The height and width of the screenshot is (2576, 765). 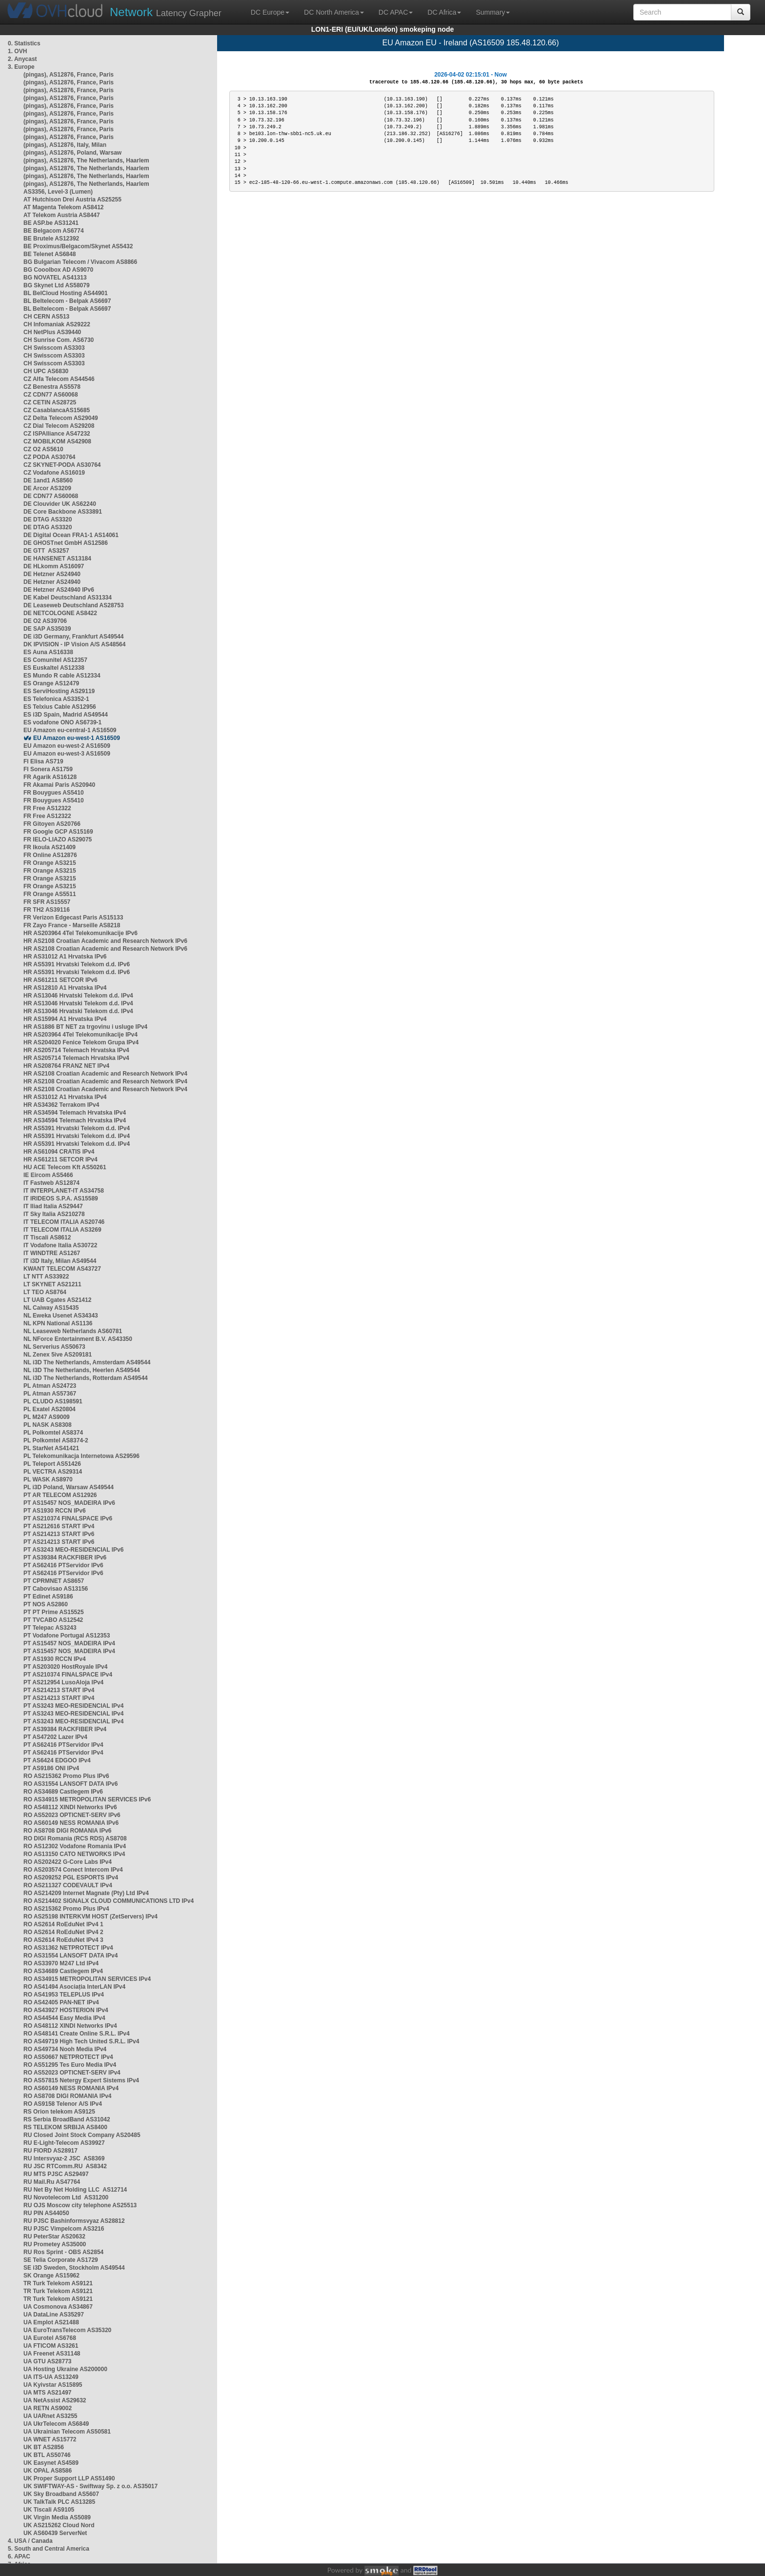 What do you see at coordinates (493, 12) in the screenshot?
I see `Summary` at bounding box center [493, 12].